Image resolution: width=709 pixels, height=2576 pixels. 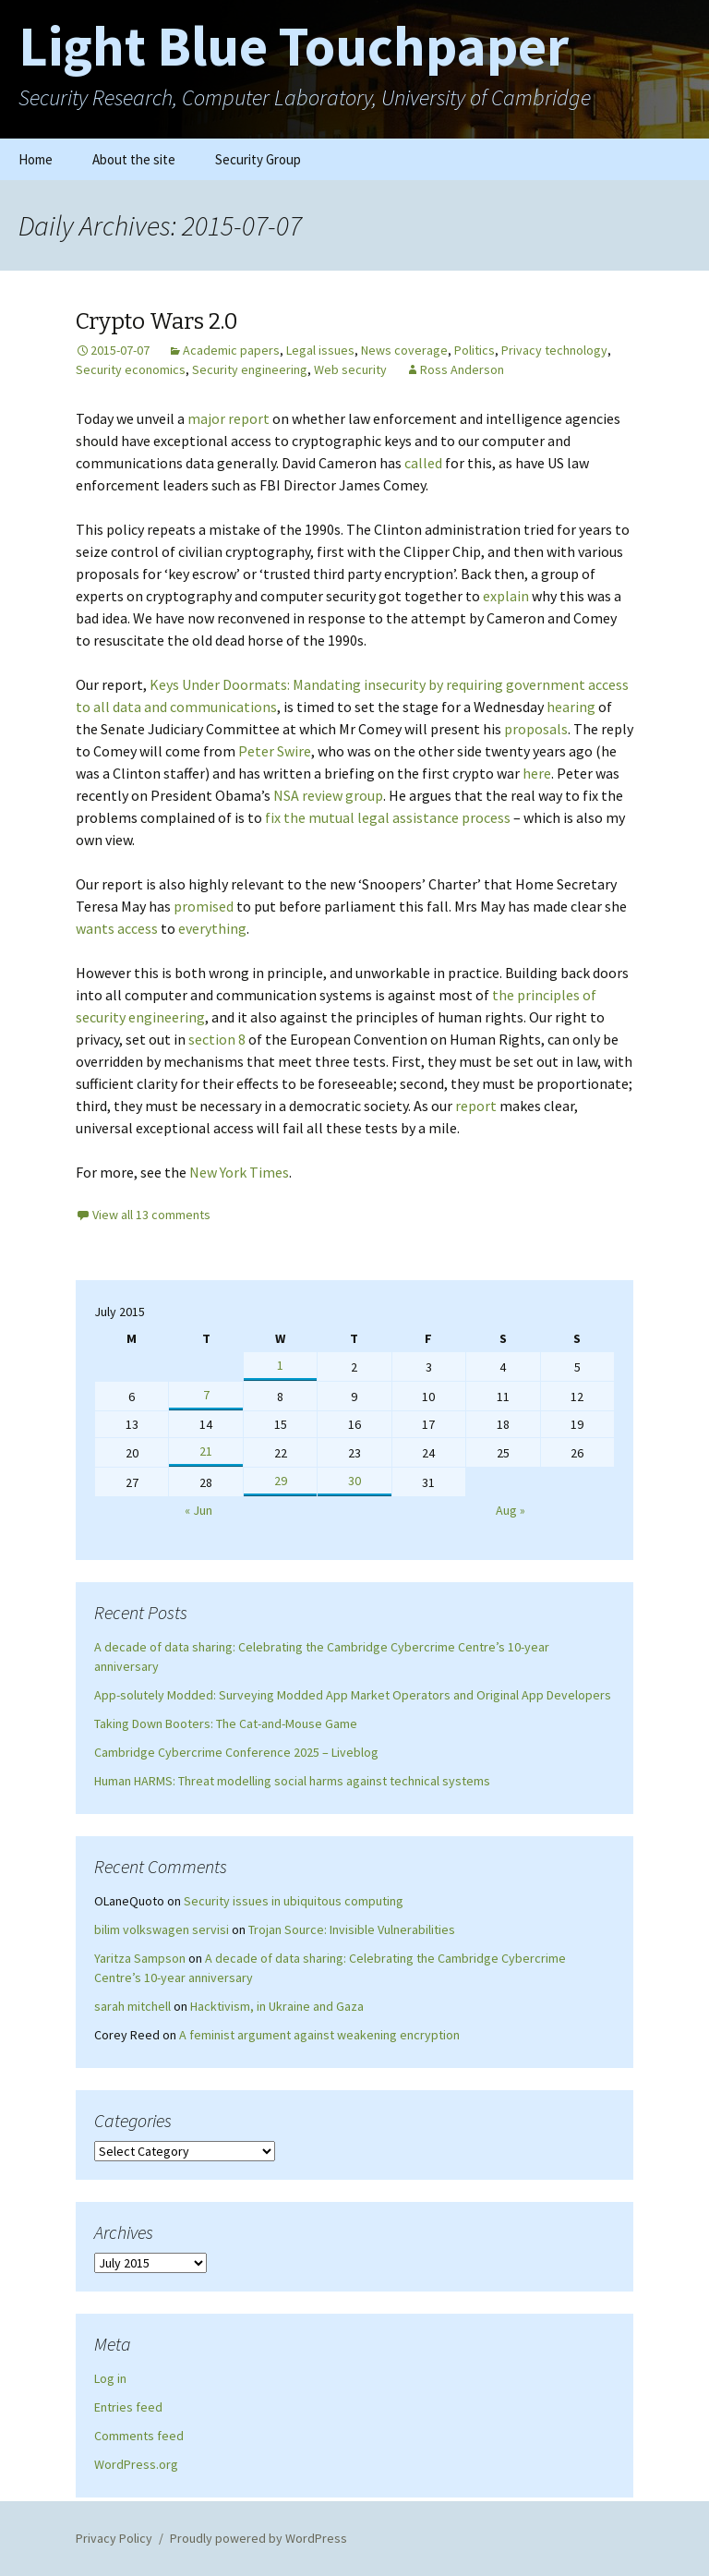 I want to click on Entries feed, so click(x=128, y=2407).